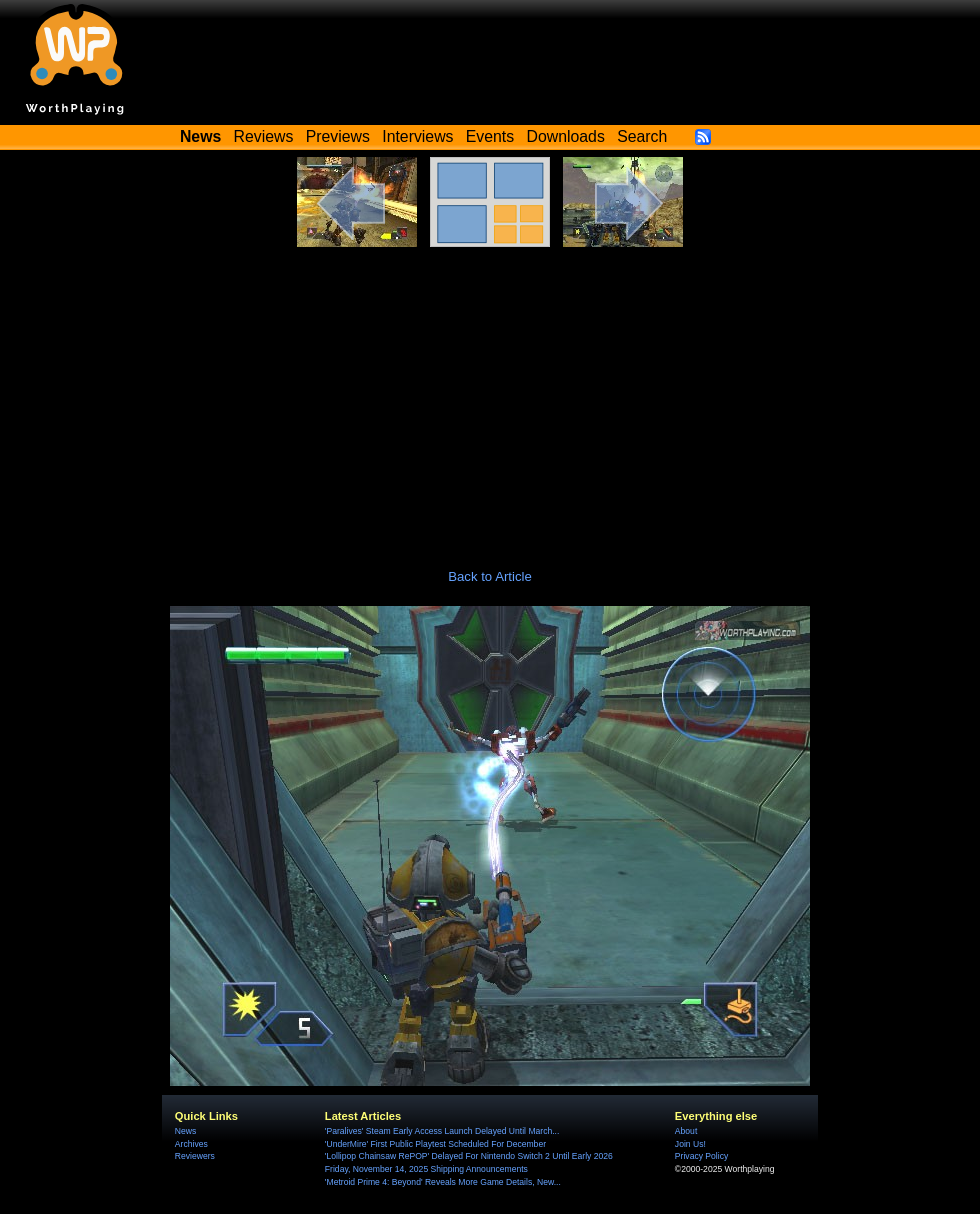  What do you see at coordinates (690, 1144) in the screenshot?
I see `Join Us!` at bounding box center [690, 1144].